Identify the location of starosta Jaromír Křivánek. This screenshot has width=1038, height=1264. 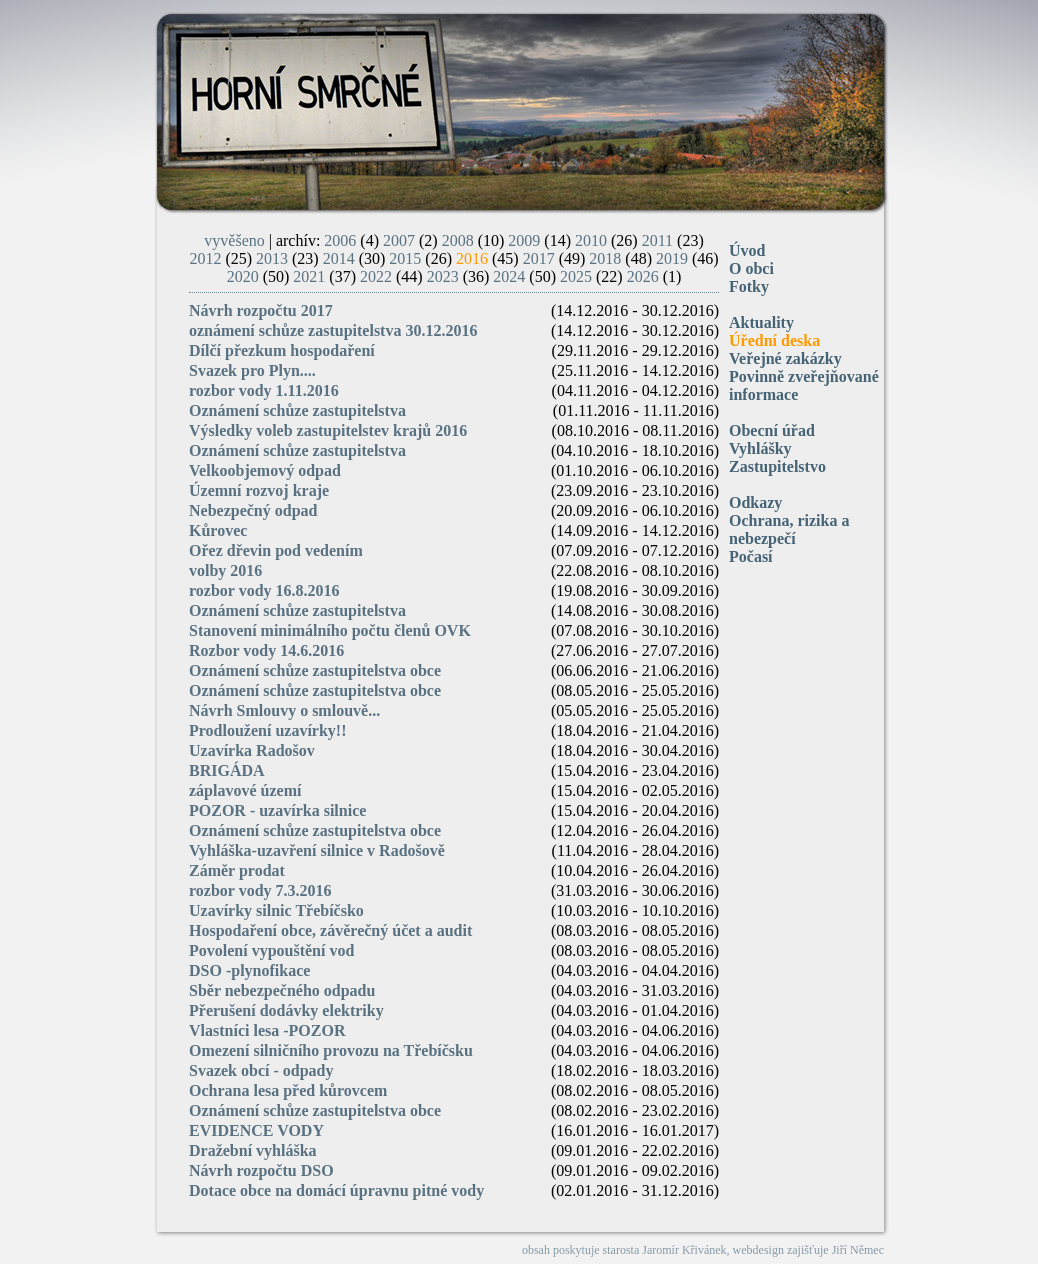
(665, 1250).